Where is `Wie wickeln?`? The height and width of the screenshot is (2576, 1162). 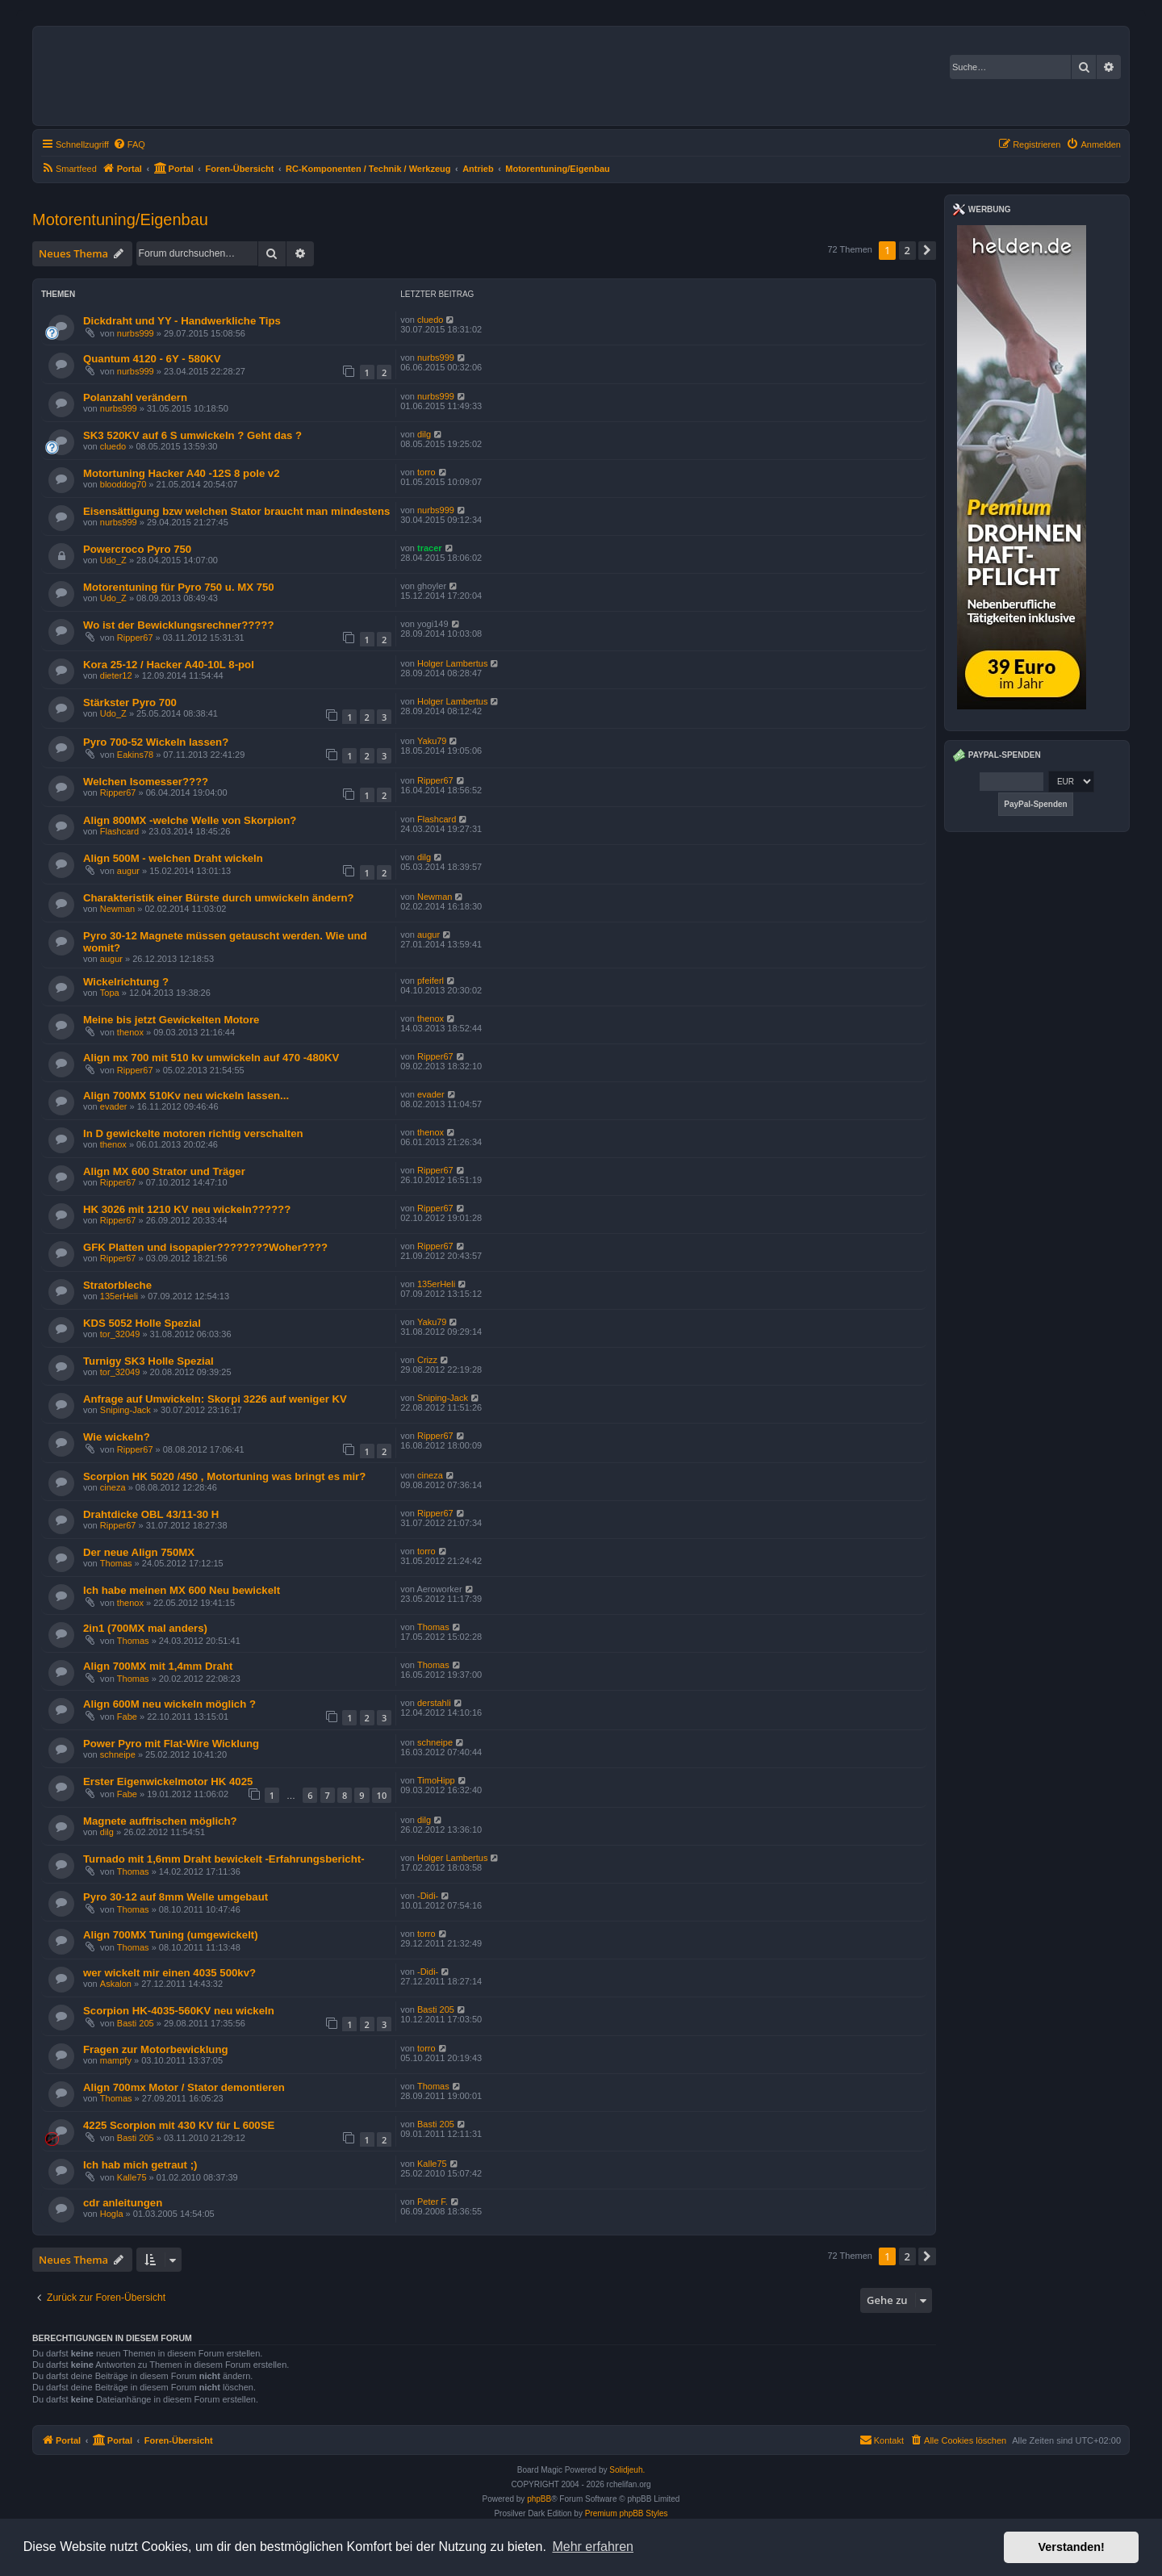
Wie wickeln? is located at coordinates (116, 1437).